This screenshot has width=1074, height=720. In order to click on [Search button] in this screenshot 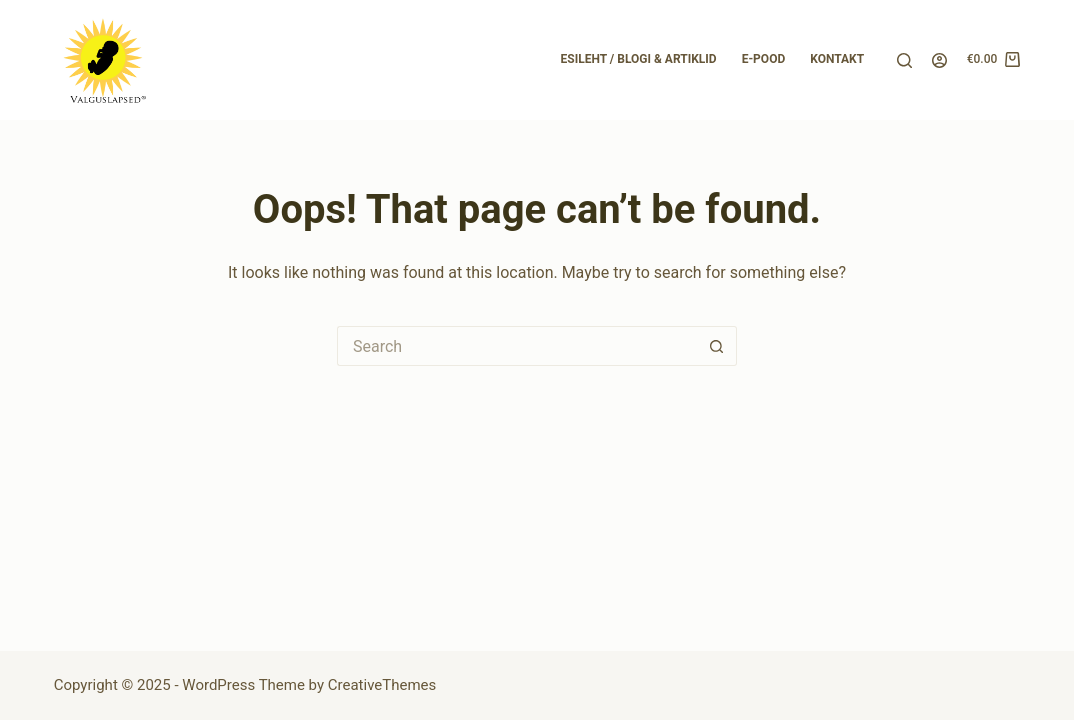, I will do `click(717, 346)`.